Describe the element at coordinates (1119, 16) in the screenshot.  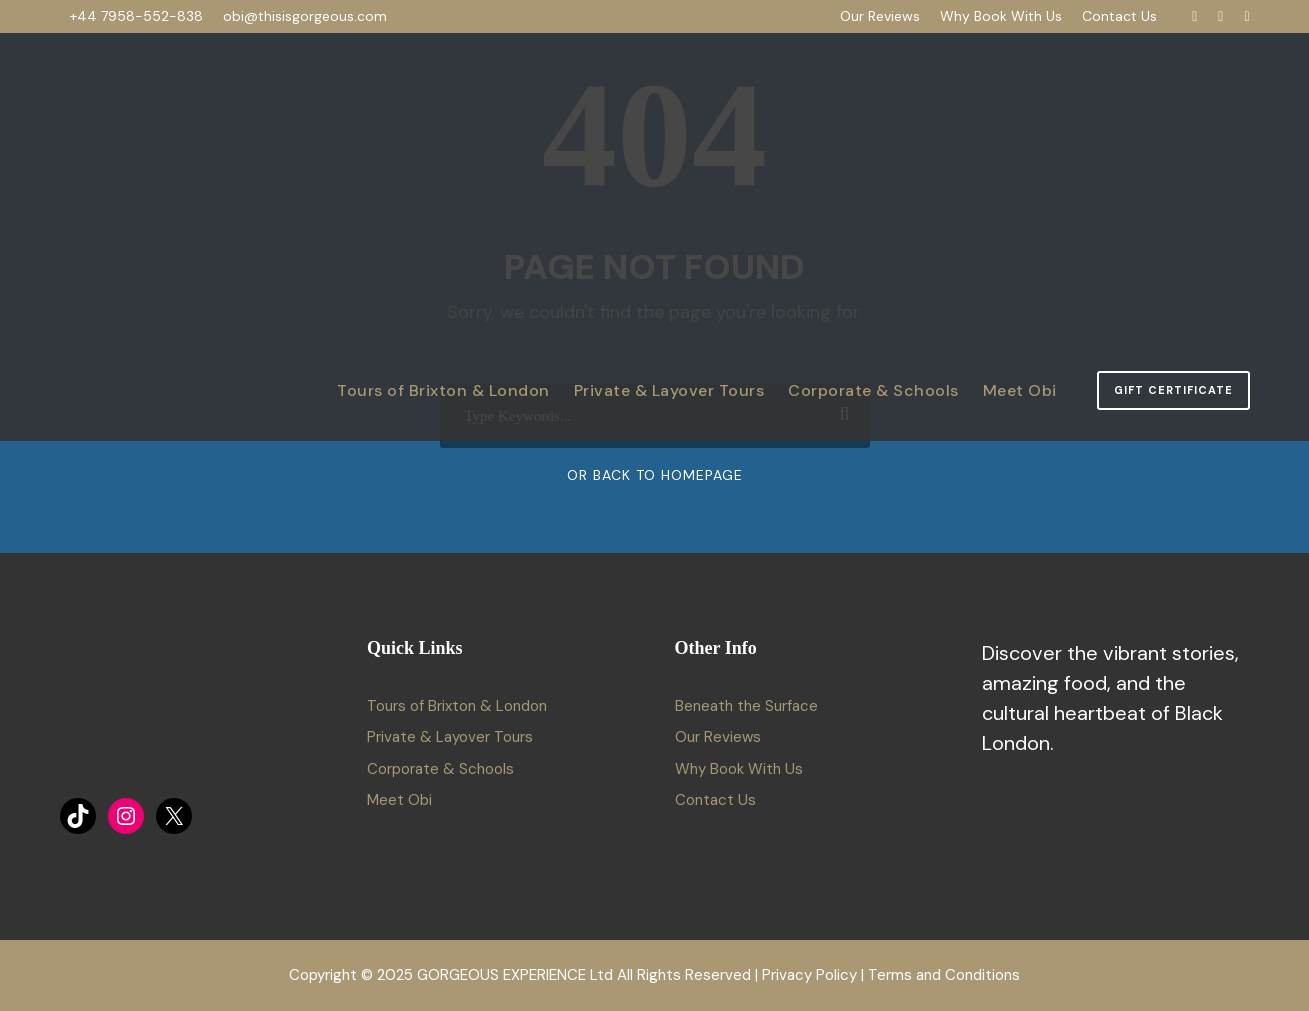
I see `Contact Us` at that location.